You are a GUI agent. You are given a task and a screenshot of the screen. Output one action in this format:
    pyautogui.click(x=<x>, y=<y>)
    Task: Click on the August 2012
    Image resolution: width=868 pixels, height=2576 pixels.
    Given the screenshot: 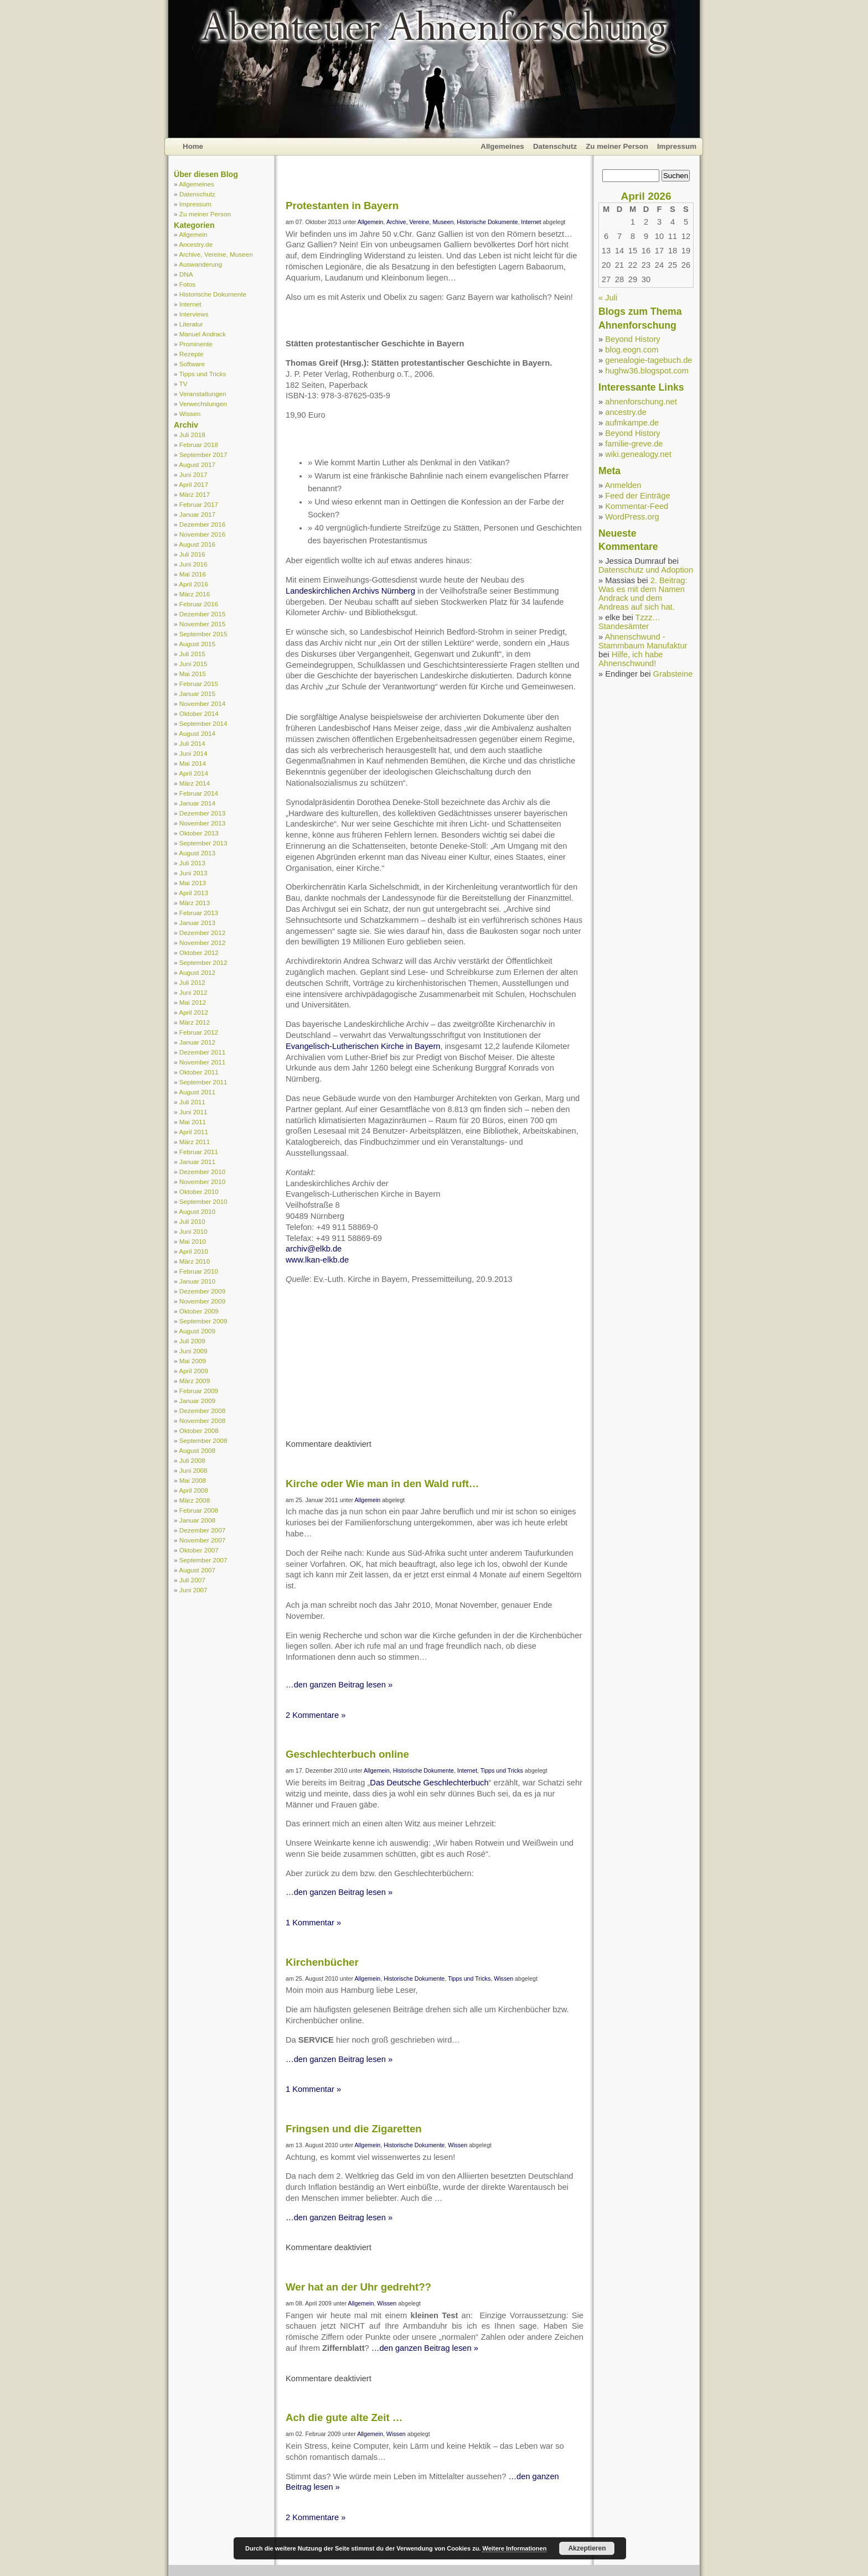 What is the action you would take?
    pyautogui.click(x=197, y=972)
    